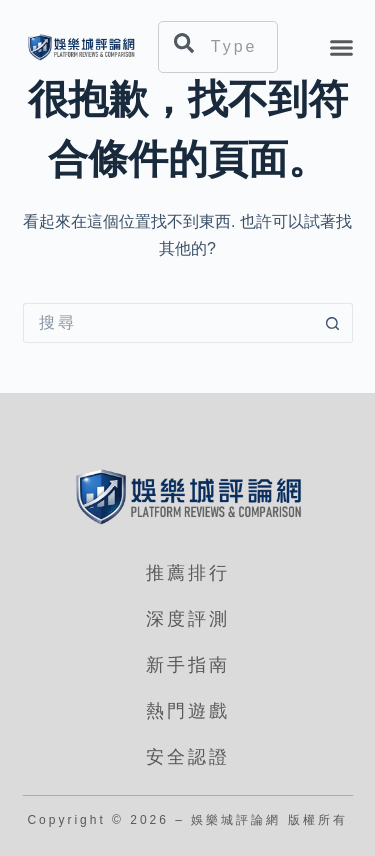  I want to click on 熱門遊戲, so click(188, 711).